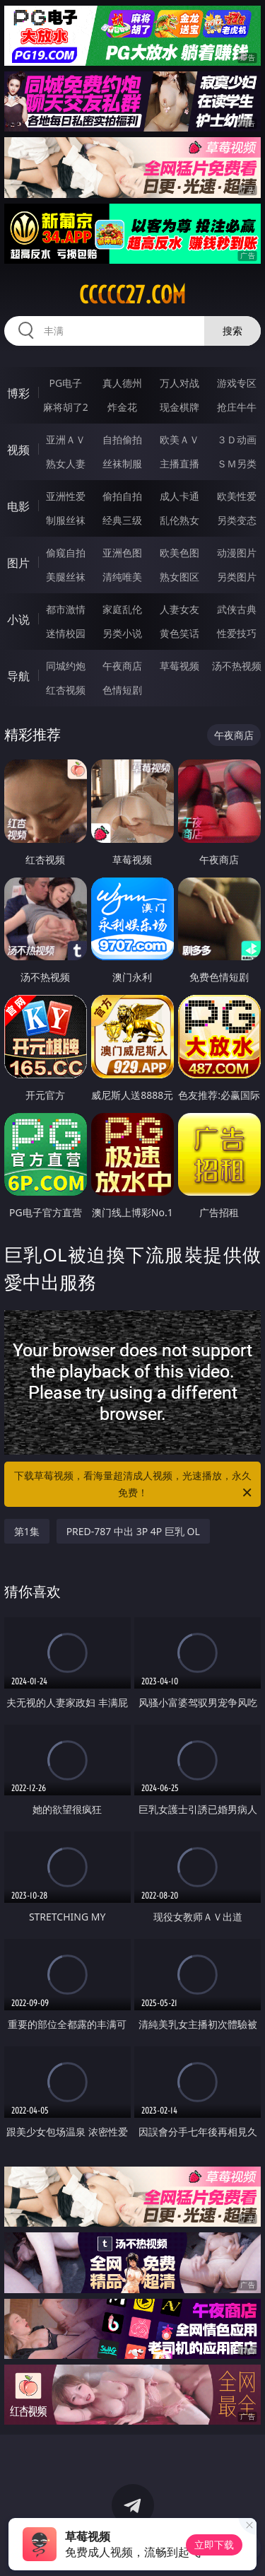  What do you see at coordinates (237, 383) in the screenshot?
I see `游戏专区` at bounding box center [237, 383].